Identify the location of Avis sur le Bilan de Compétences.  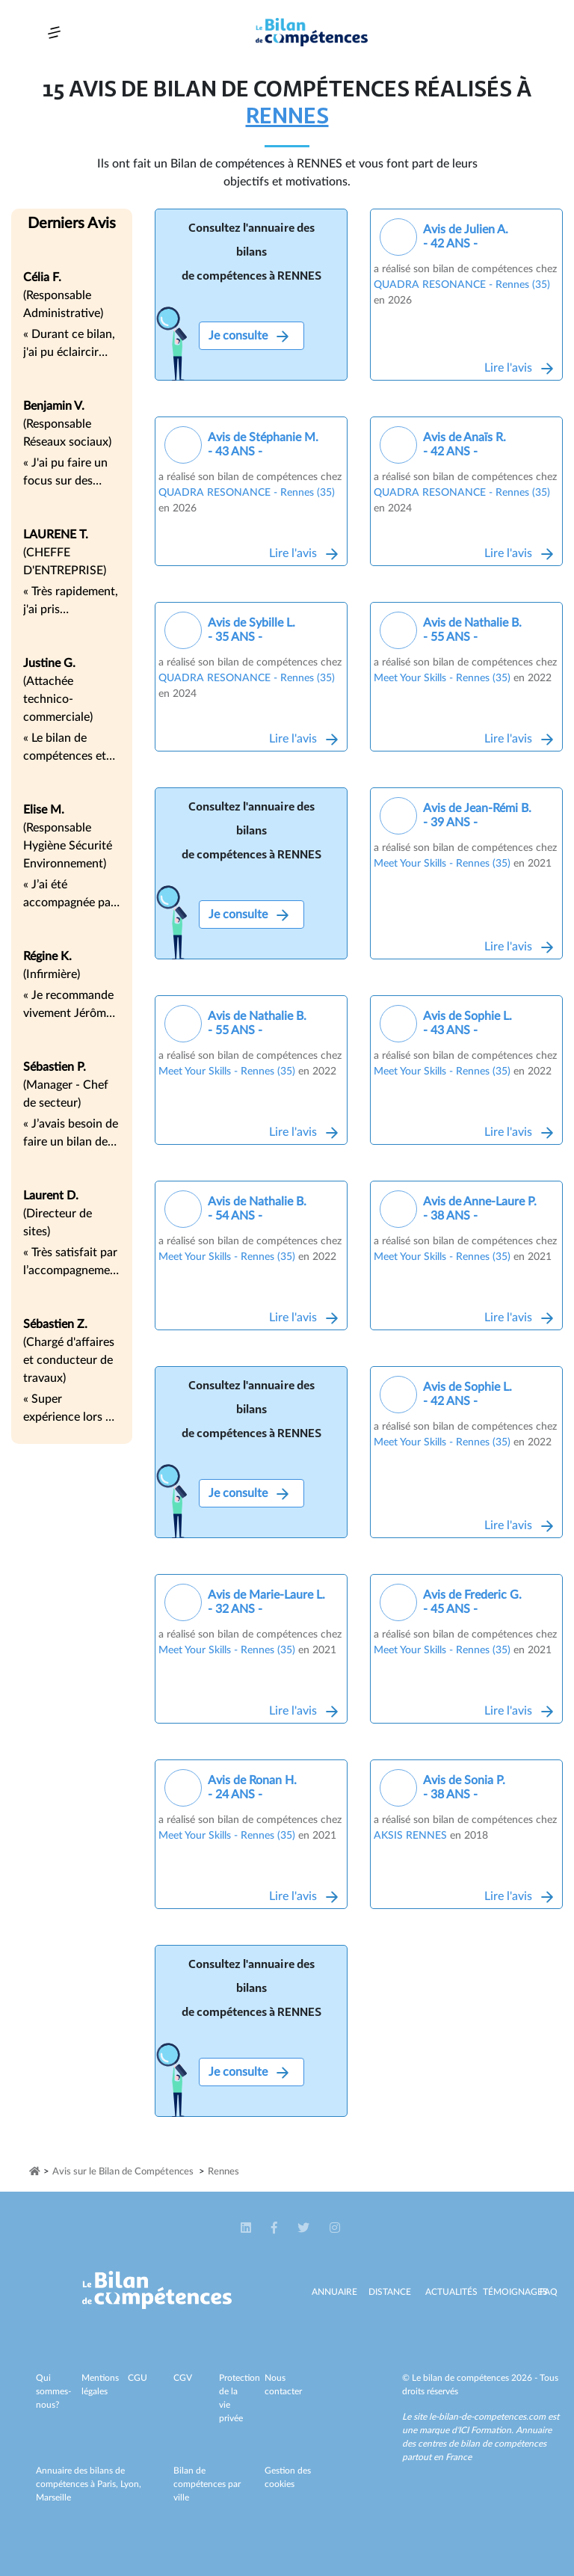
(123, 2172).